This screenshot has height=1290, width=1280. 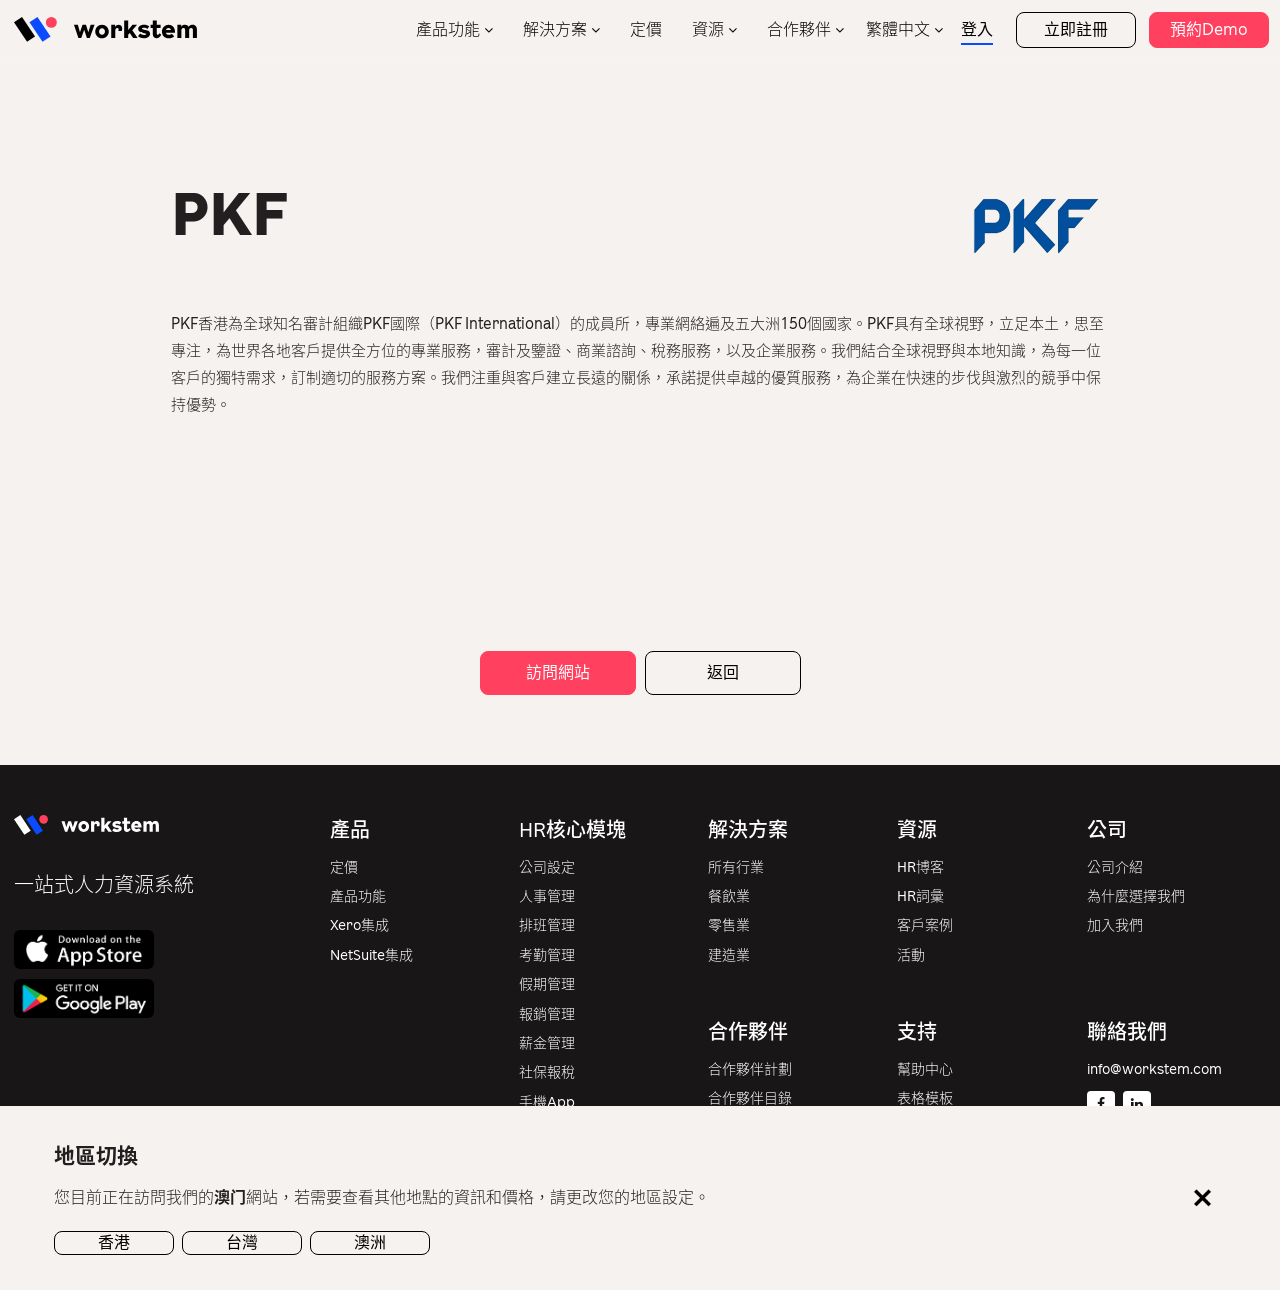 What do you see at coordinates (555, 29) in the screenshot?
I see `解決方案` at bounding box center [555, 29].